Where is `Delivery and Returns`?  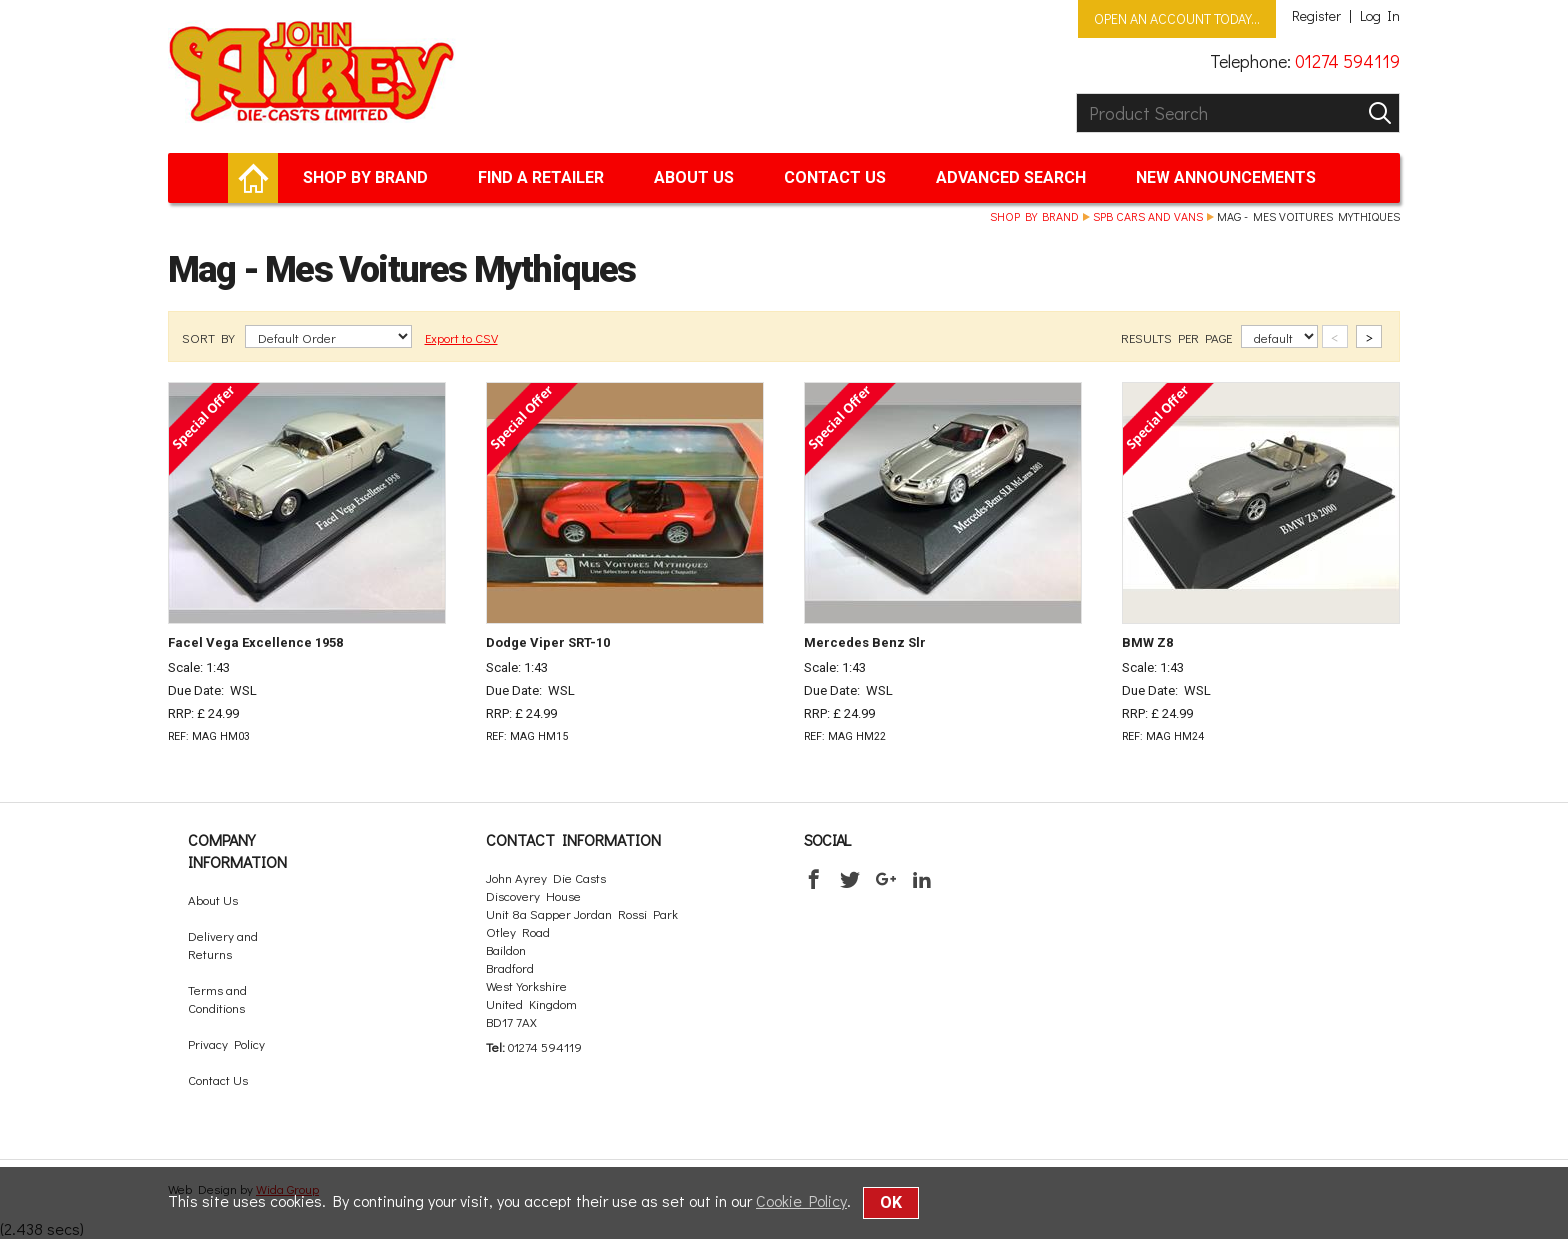
Delivery and Returns is located at coordinates (223, 944).